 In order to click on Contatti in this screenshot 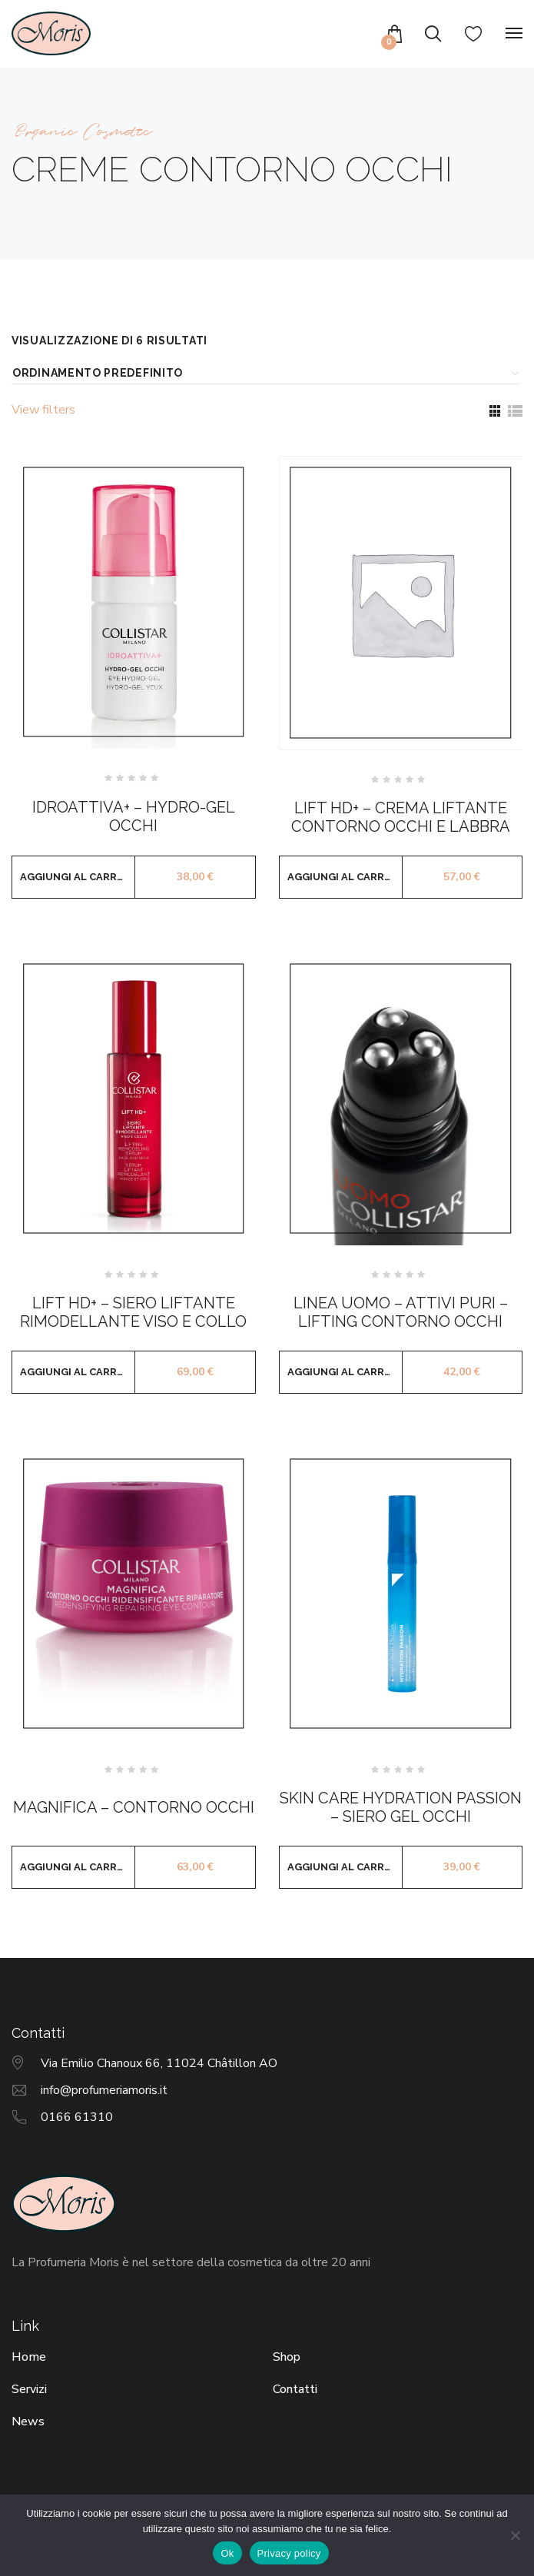, I will do `click(295, 2389)`.